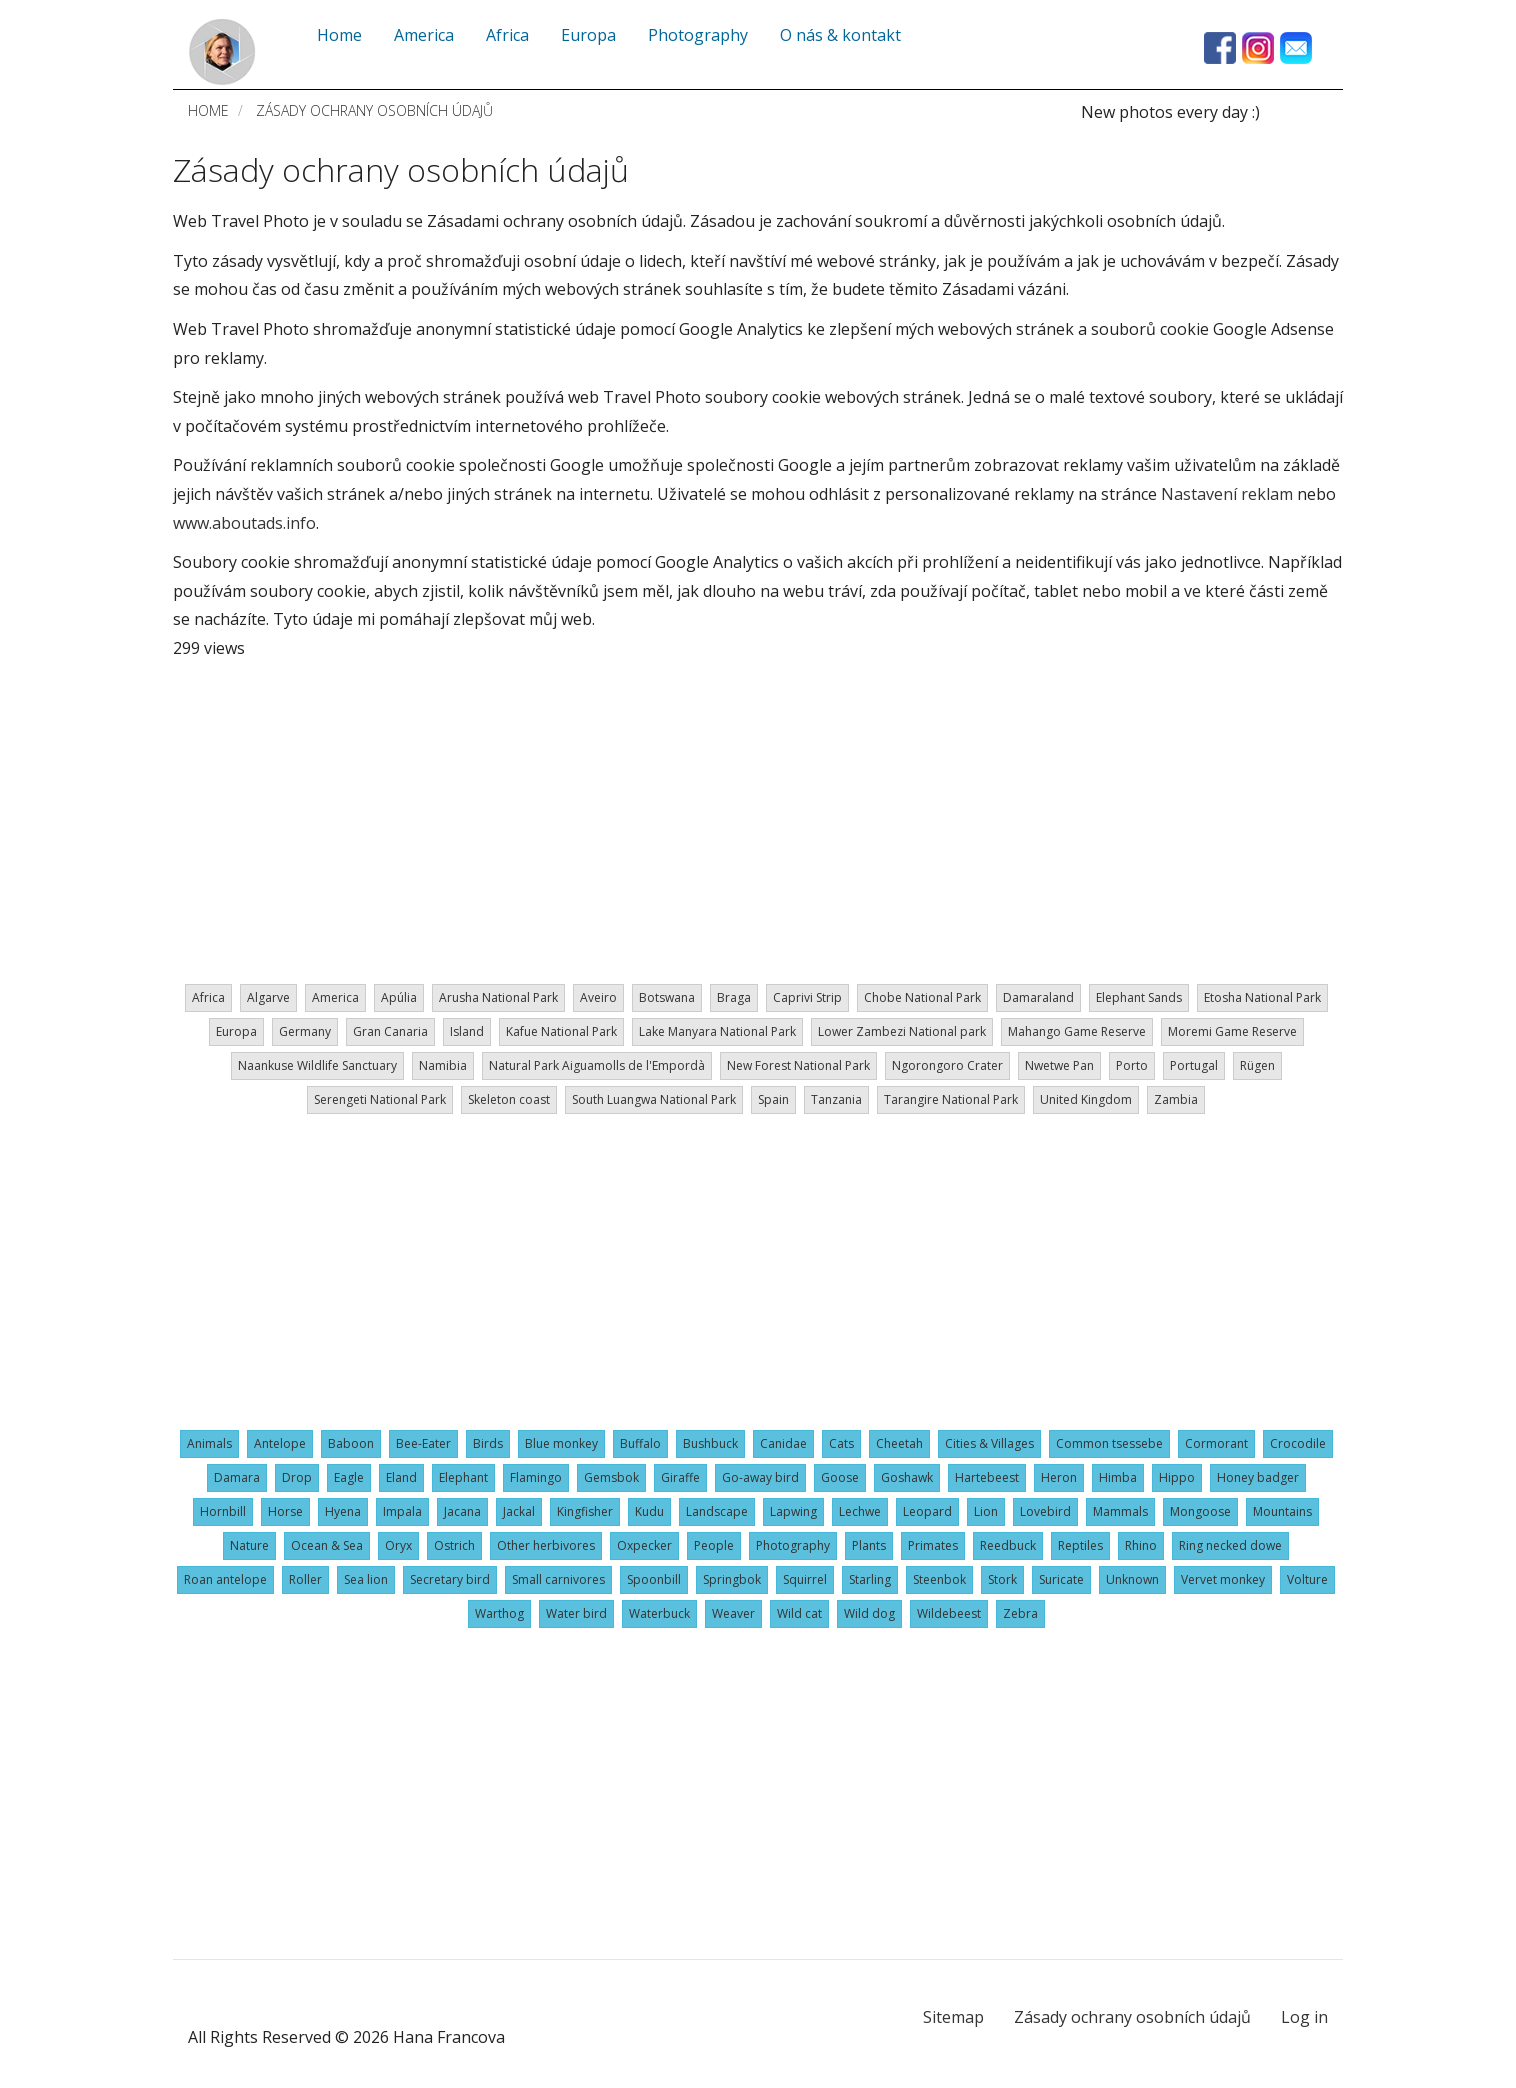 This screenshot has width=1516, height=2088. What do you see at coordinates (1194, 1065) in the screenshot?
I see `Portugal` at bounding box center [1194, 1065].